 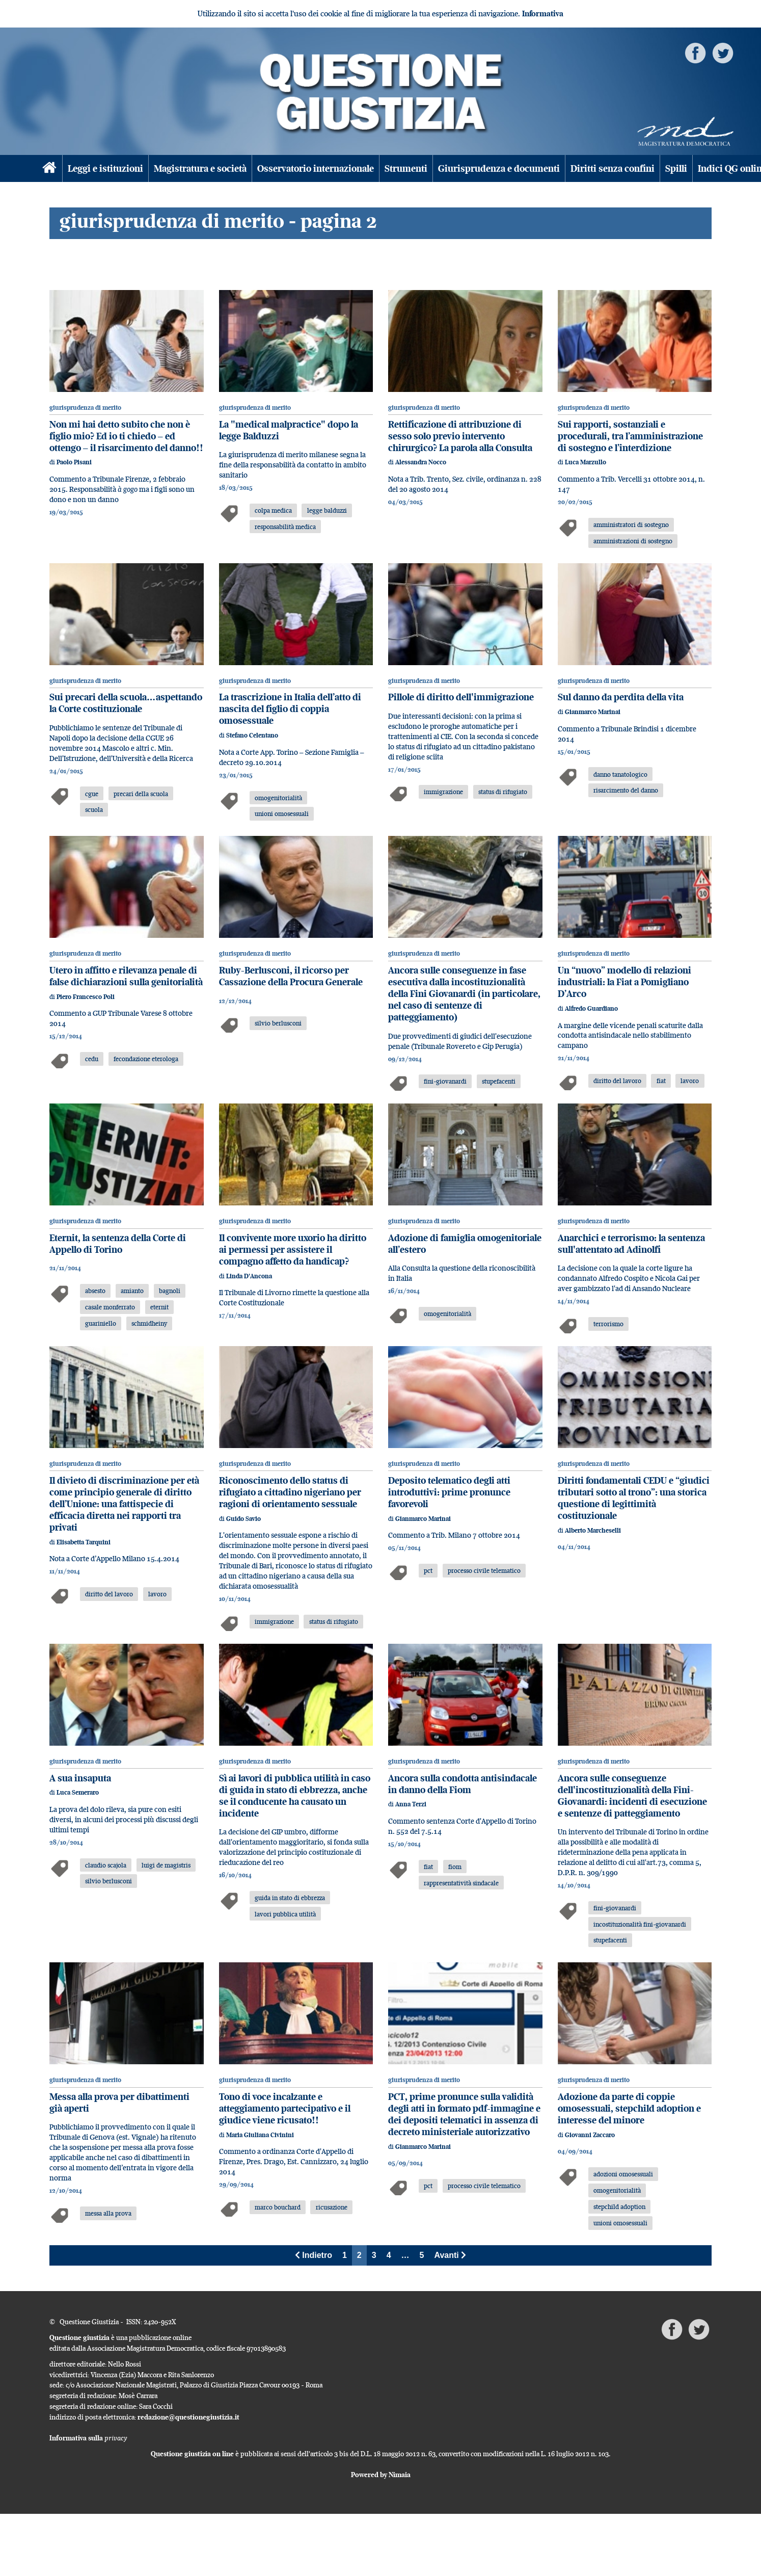 I want to click on fiat, so click(x=661, y=1080).